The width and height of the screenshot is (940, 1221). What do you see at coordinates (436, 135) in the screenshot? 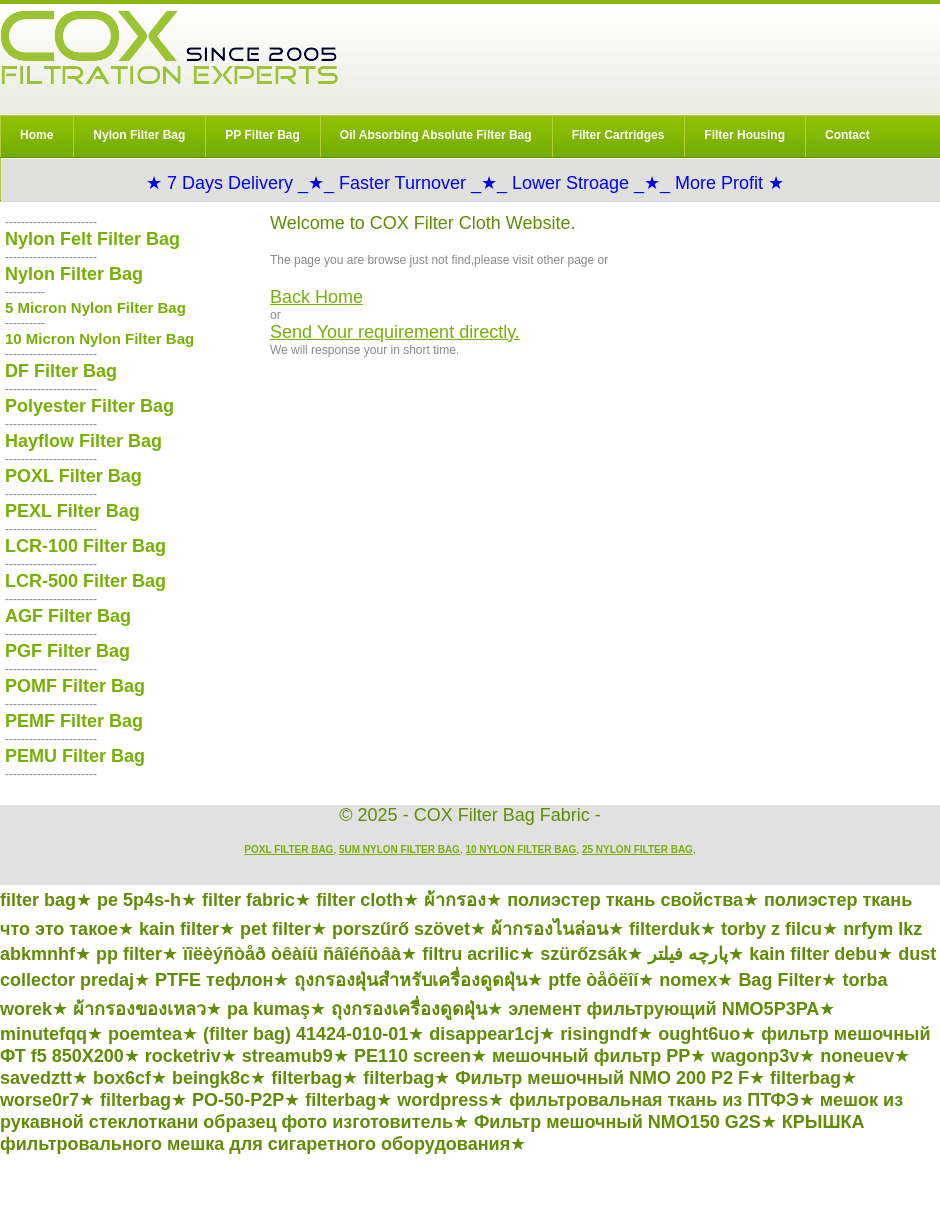
I see `Oil Absorbing Absolute Filter Bag` at bounding box center [436, 135].